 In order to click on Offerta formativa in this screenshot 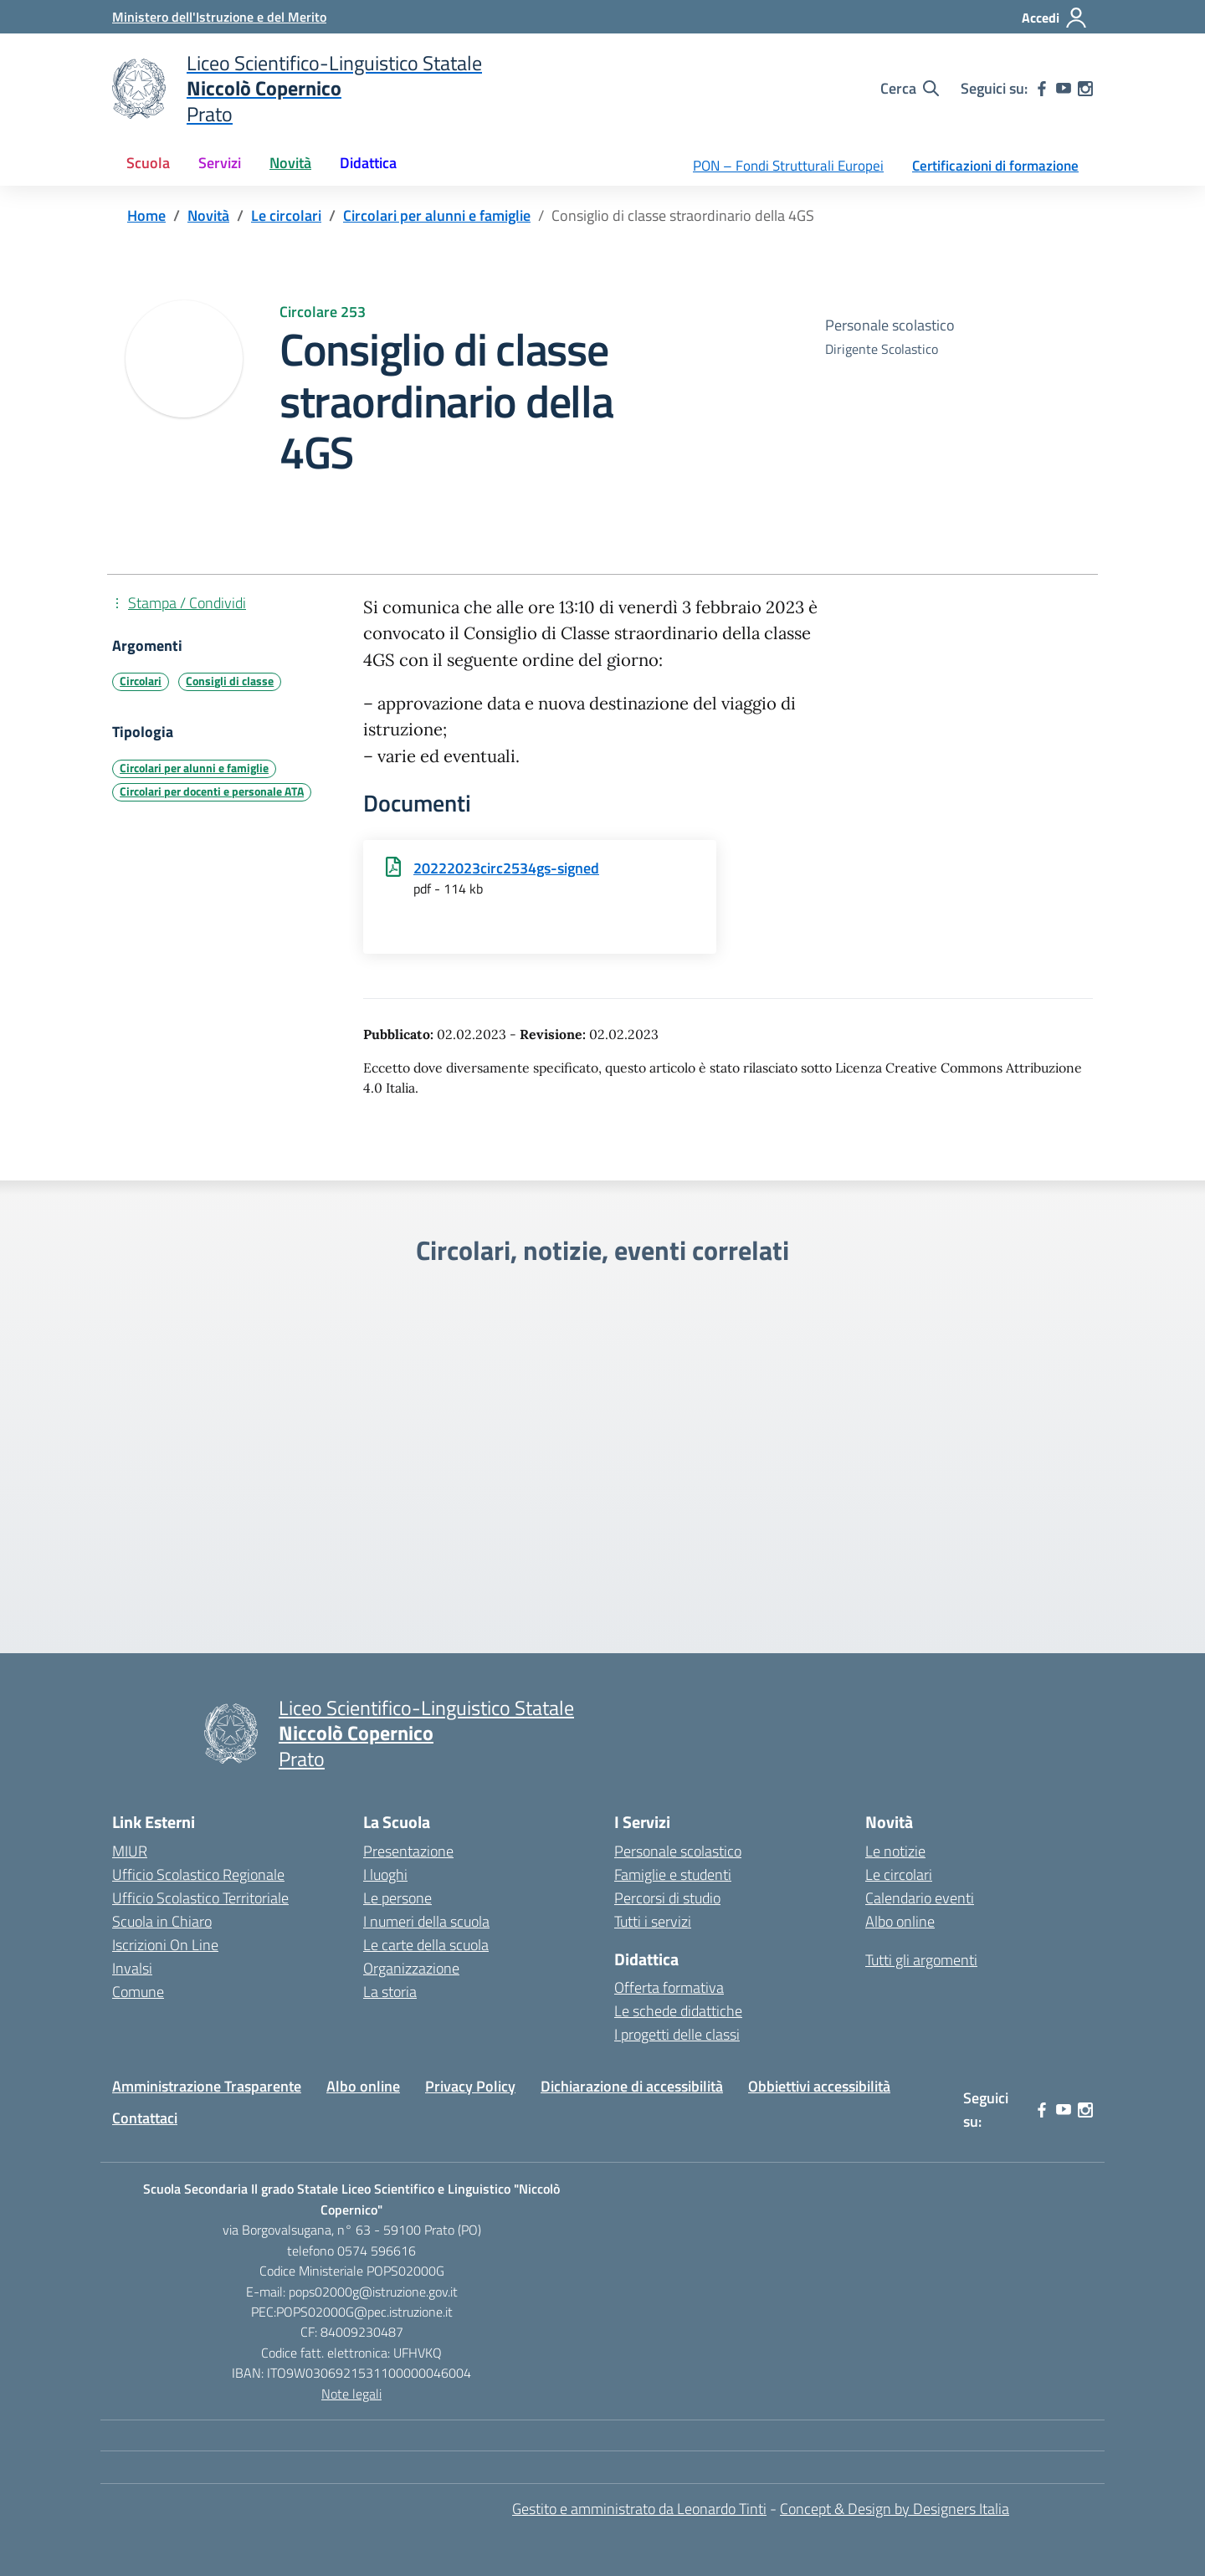, I will do `click(669, 1987)`.